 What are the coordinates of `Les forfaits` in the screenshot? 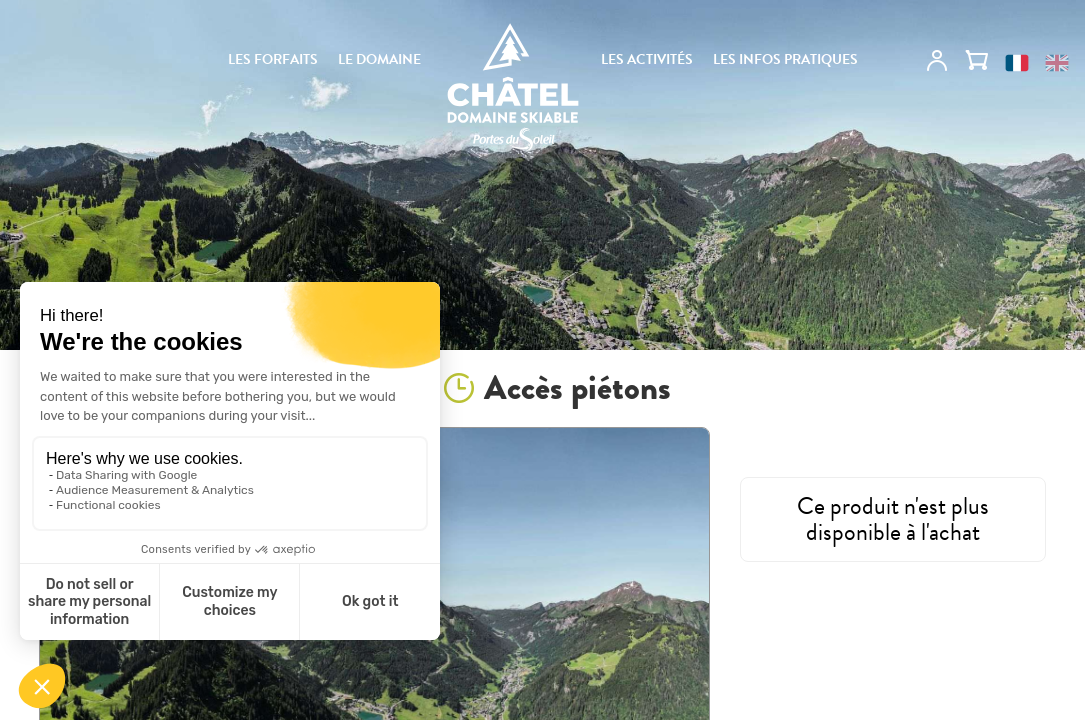 It's located at (273, 60).